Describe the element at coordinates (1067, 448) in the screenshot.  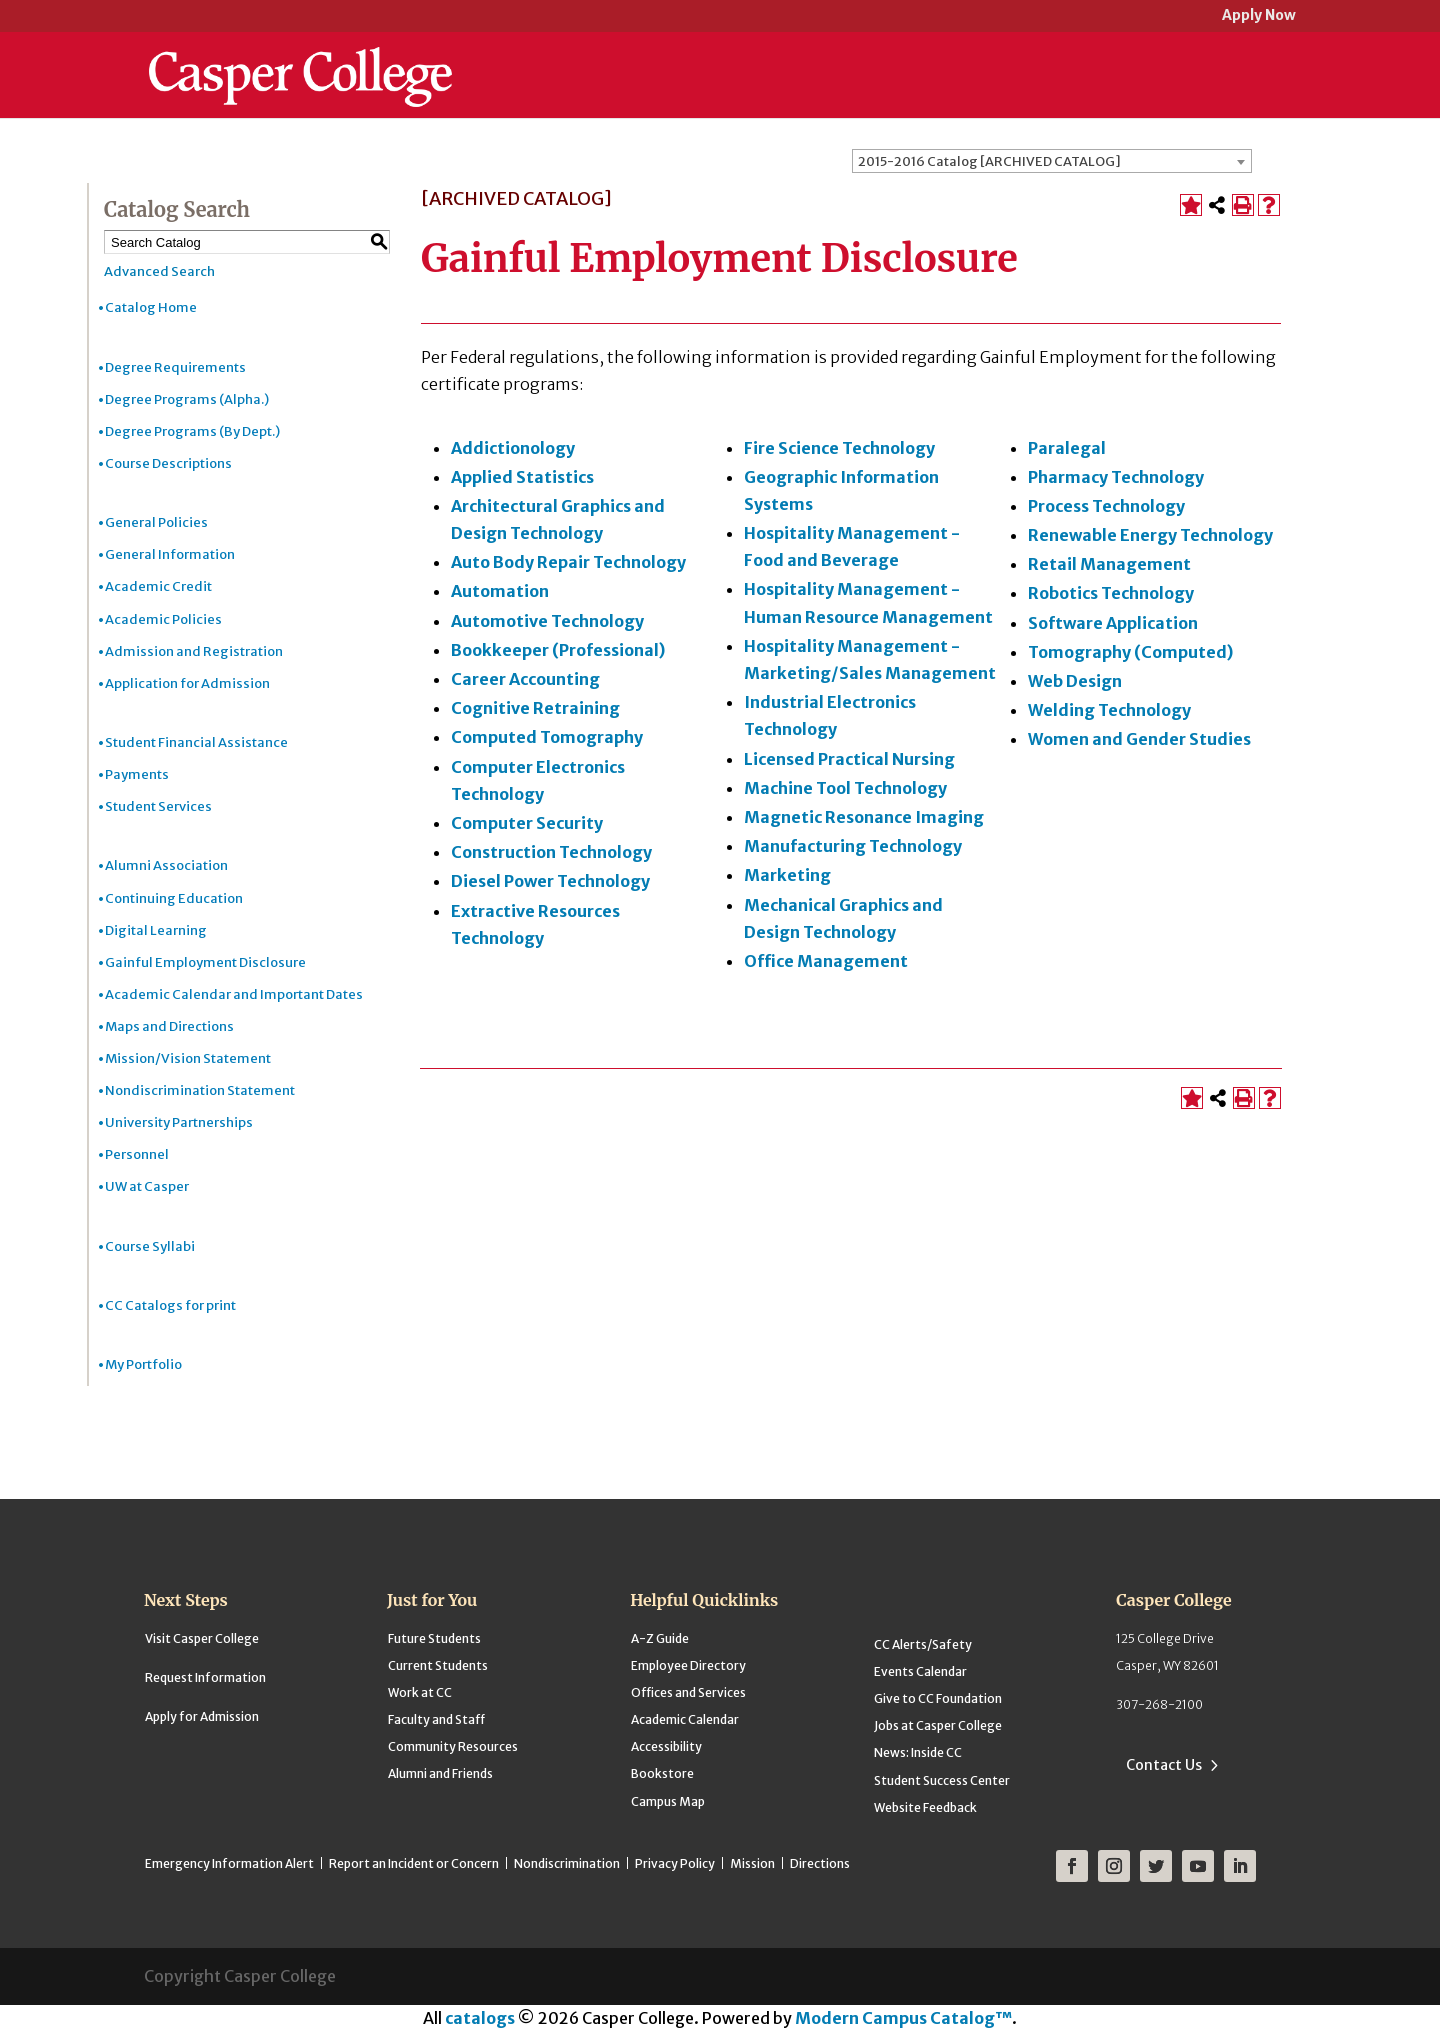
I see `Paralegal` at that location.